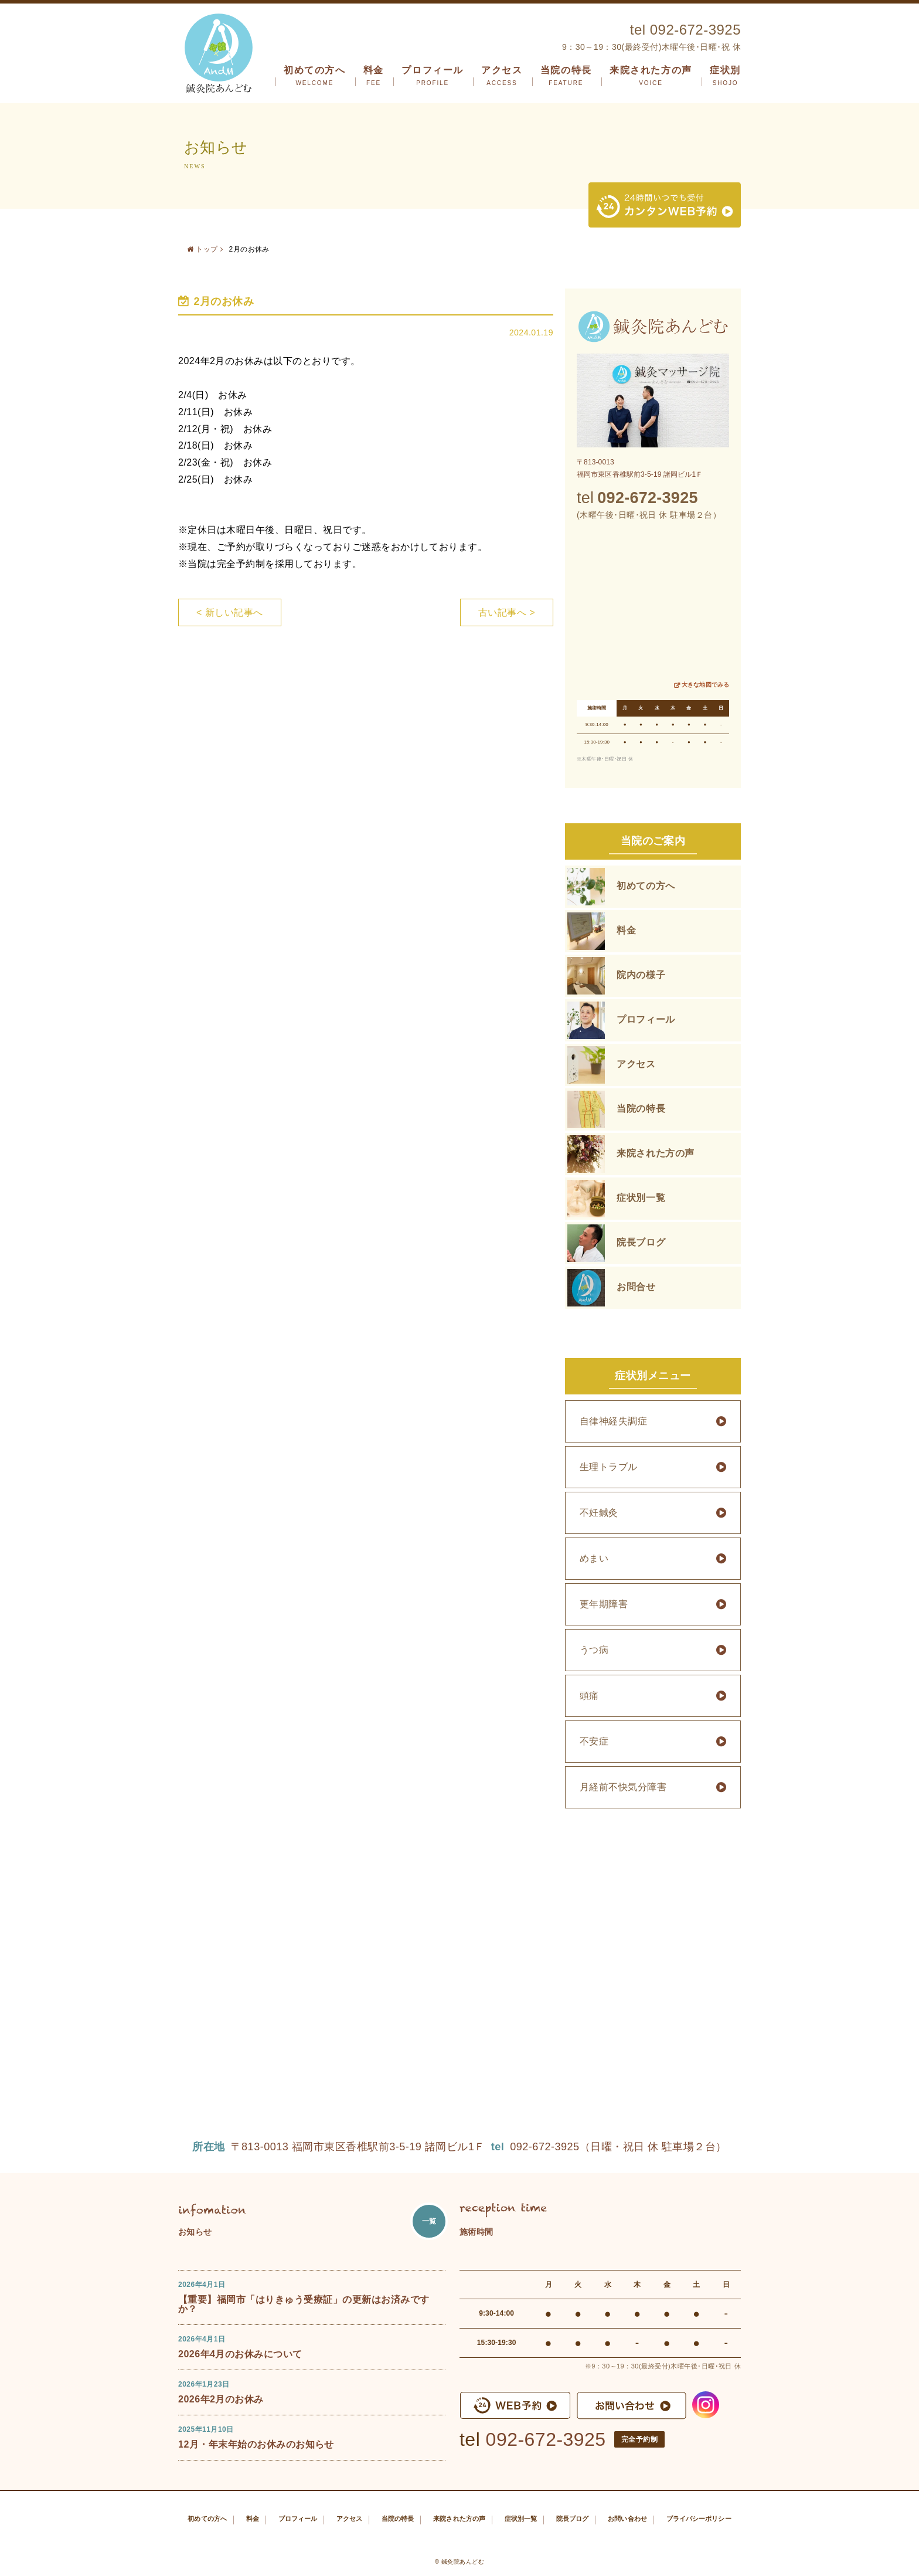 The image size is (919, 2576). What do you see at coordinates (315, 75) in the screenshot?
I see `初めての方へ` at bounding box center [315, 75].